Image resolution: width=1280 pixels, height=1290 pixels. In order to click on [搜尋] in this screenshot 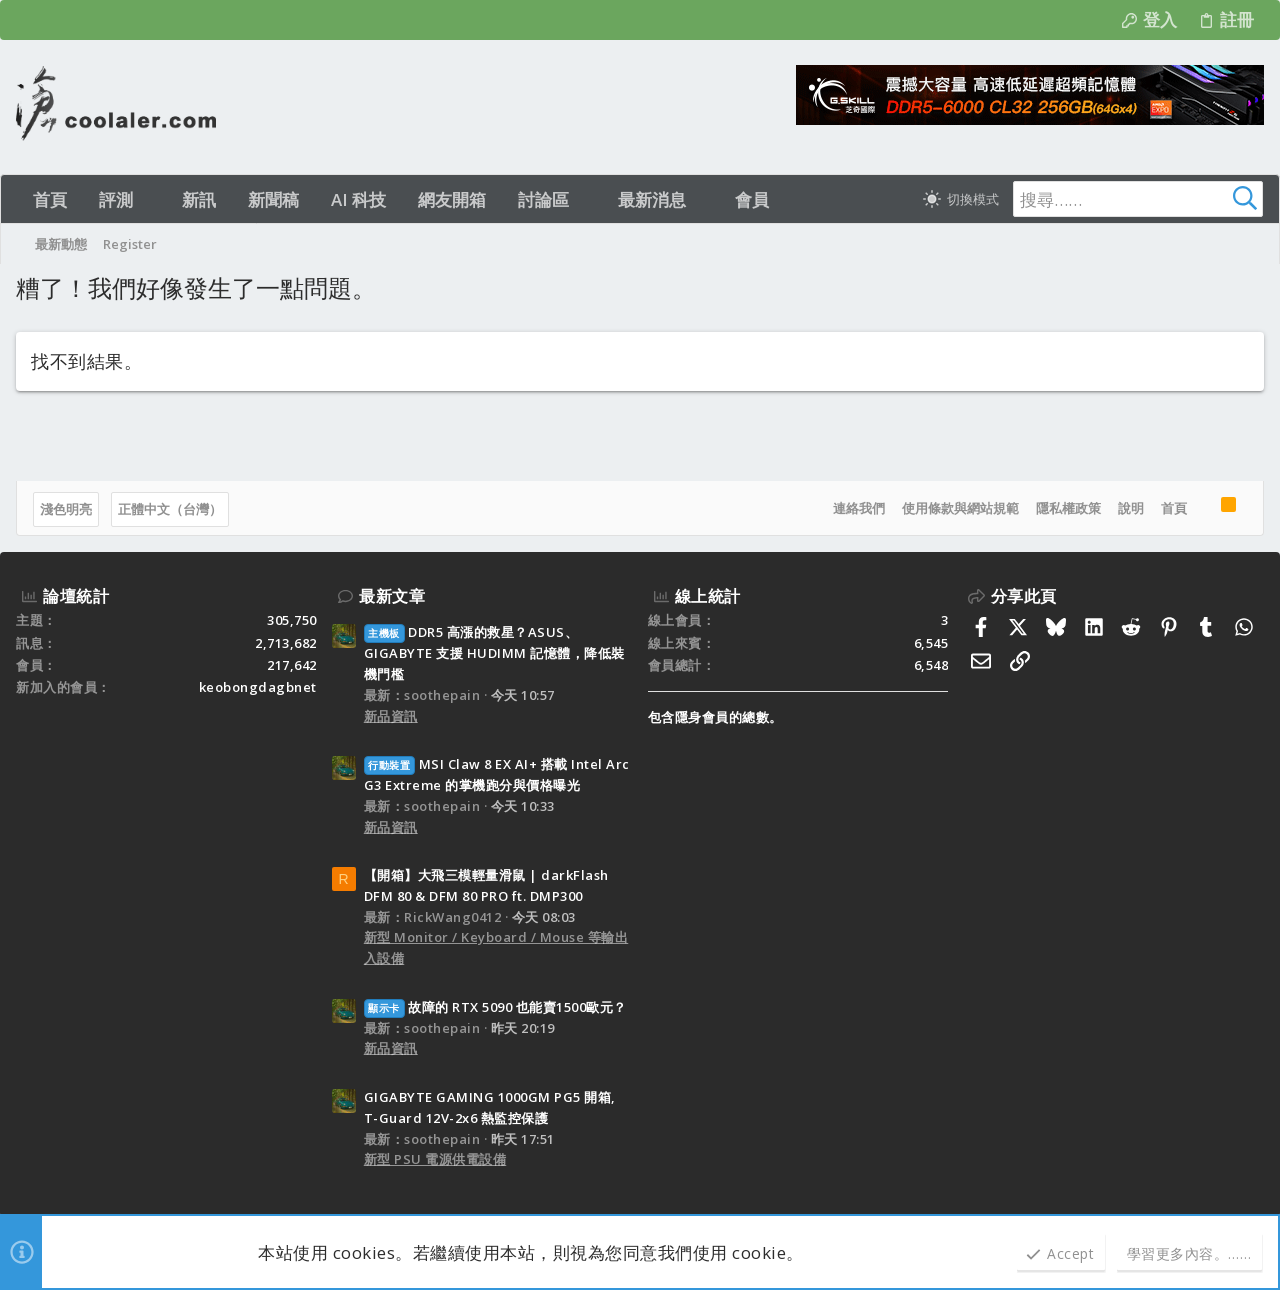, I will do `click(1138, 199)`.